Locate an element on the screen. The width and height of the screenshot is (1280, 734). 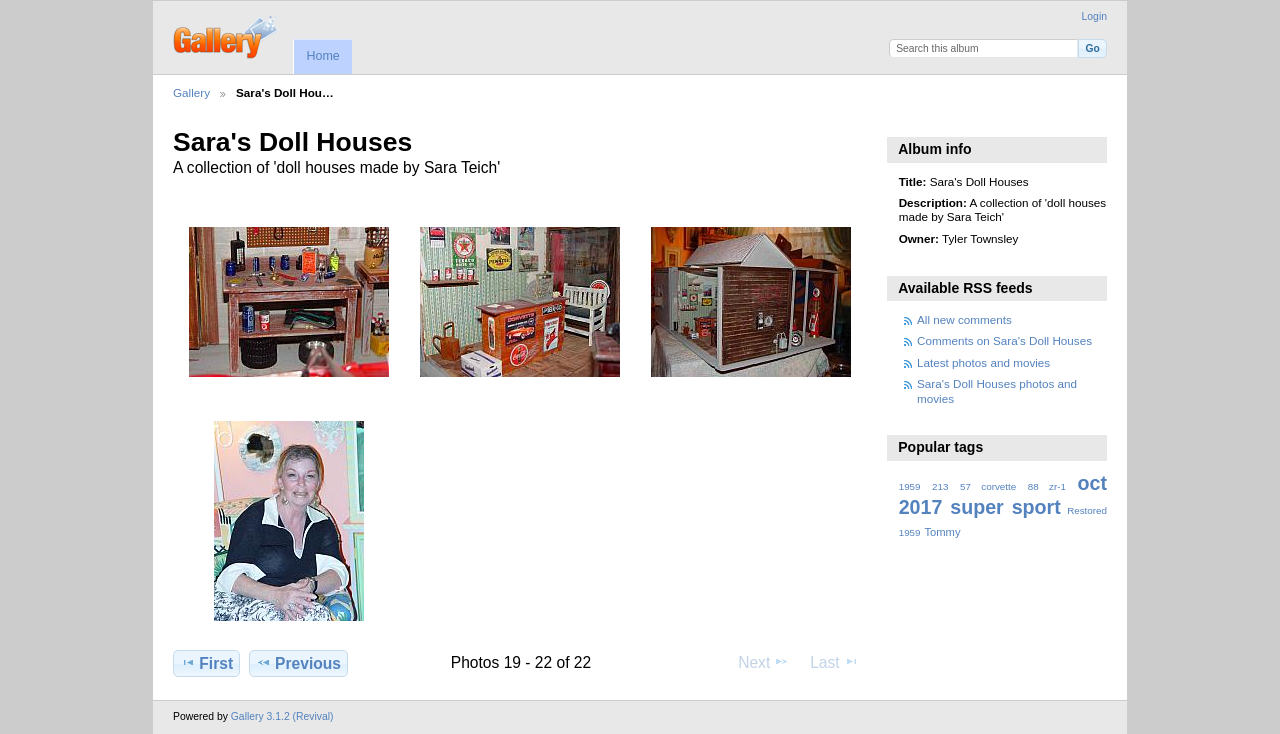
Home is located at coordinates (322, 56).